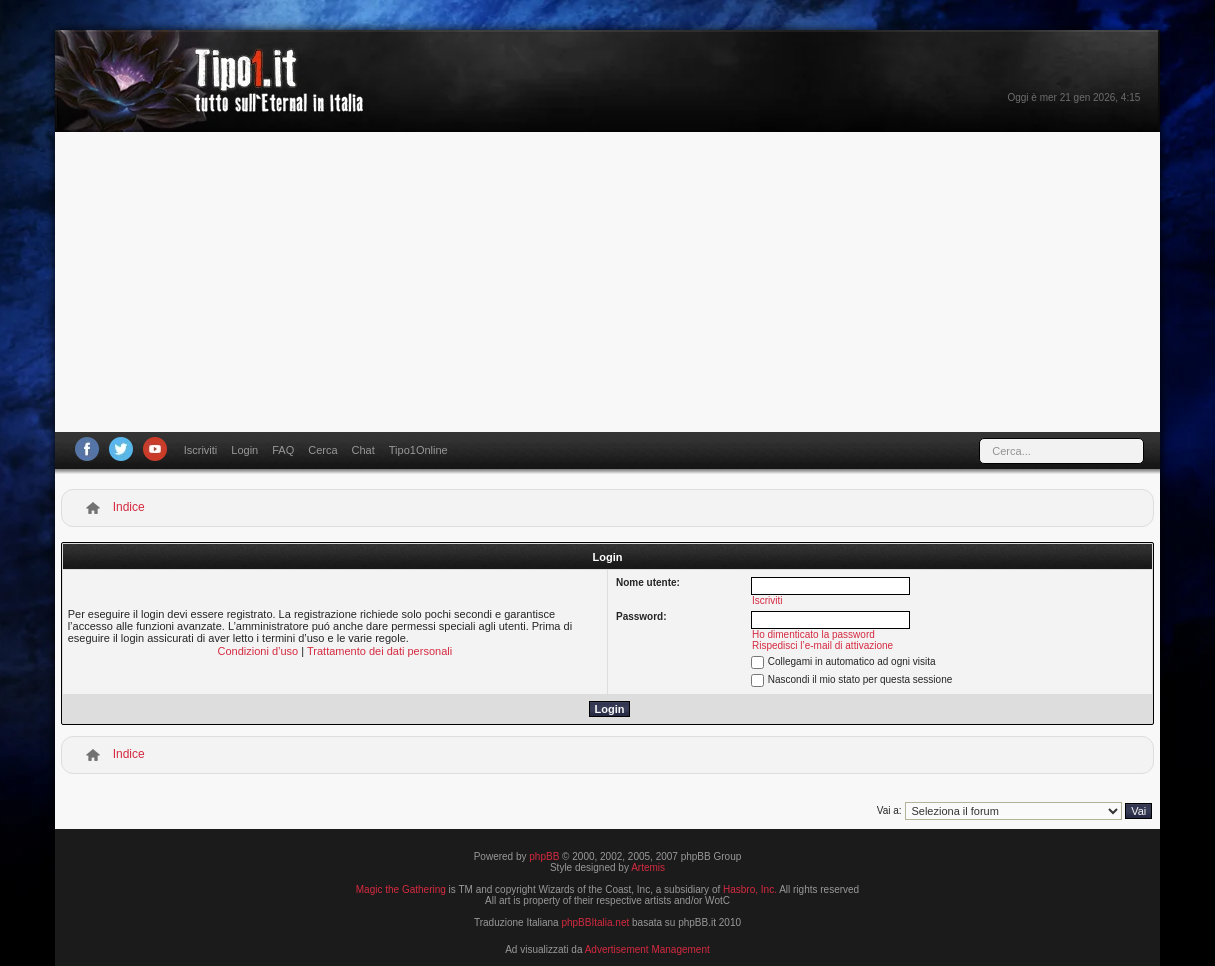 Image resolution: width=1215 pixels, height=966 pixels. I want to click on Login, so click(244, 450).